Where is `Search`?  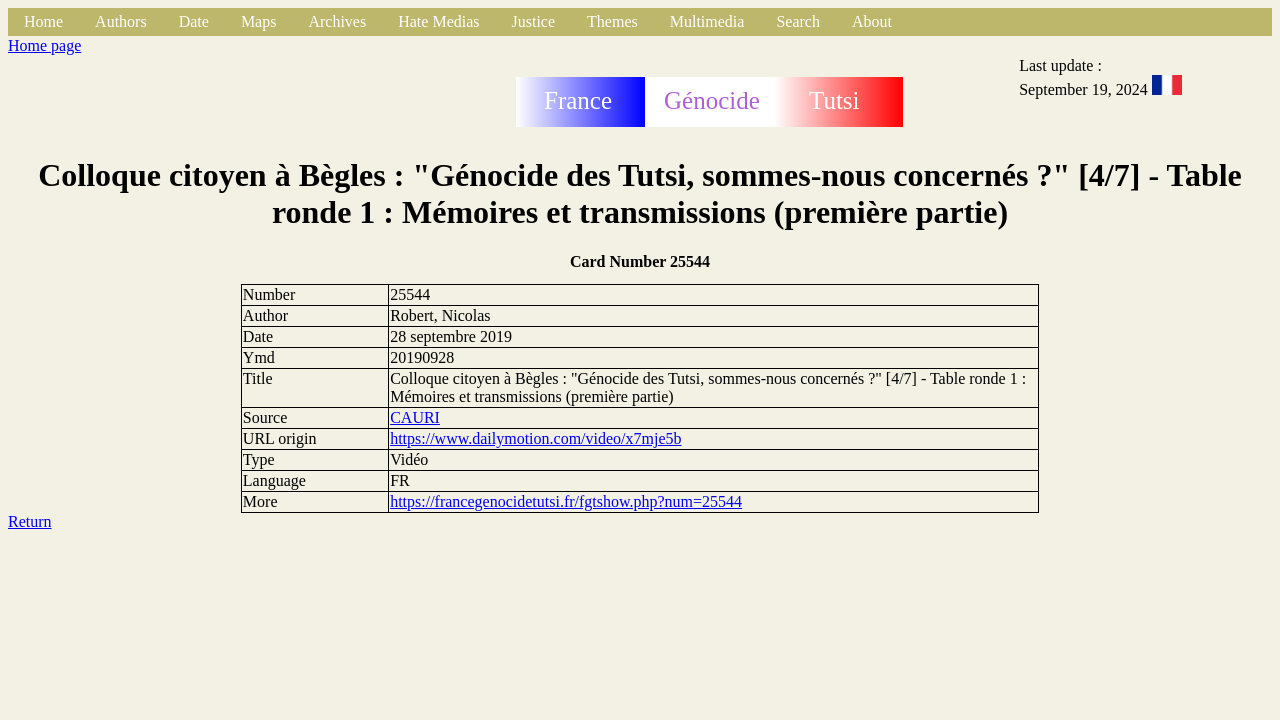 Search is located at coordinates (798, 21).